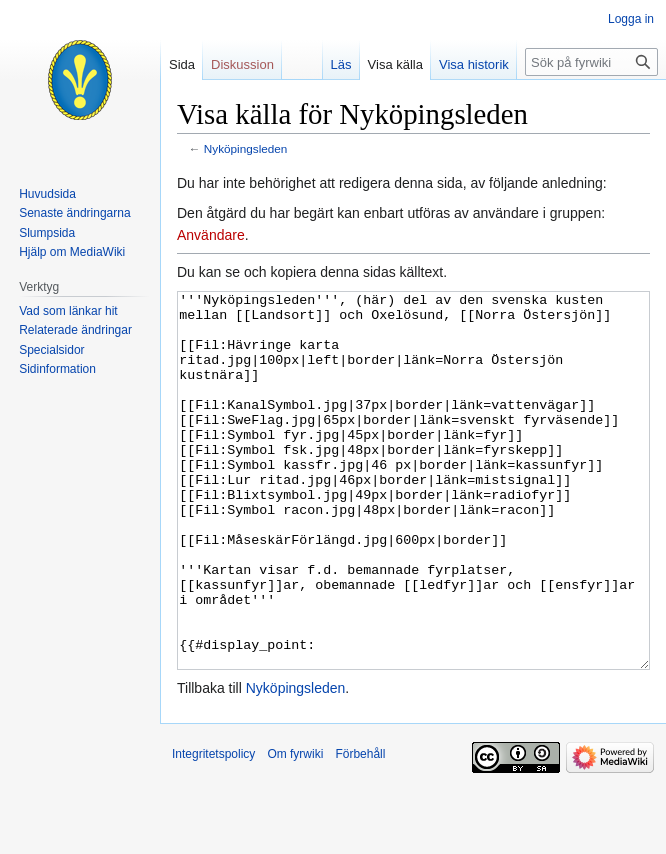 The width and height of the screenshot is (666, 854). I want to click on Förbehåll, so click(360, 829).